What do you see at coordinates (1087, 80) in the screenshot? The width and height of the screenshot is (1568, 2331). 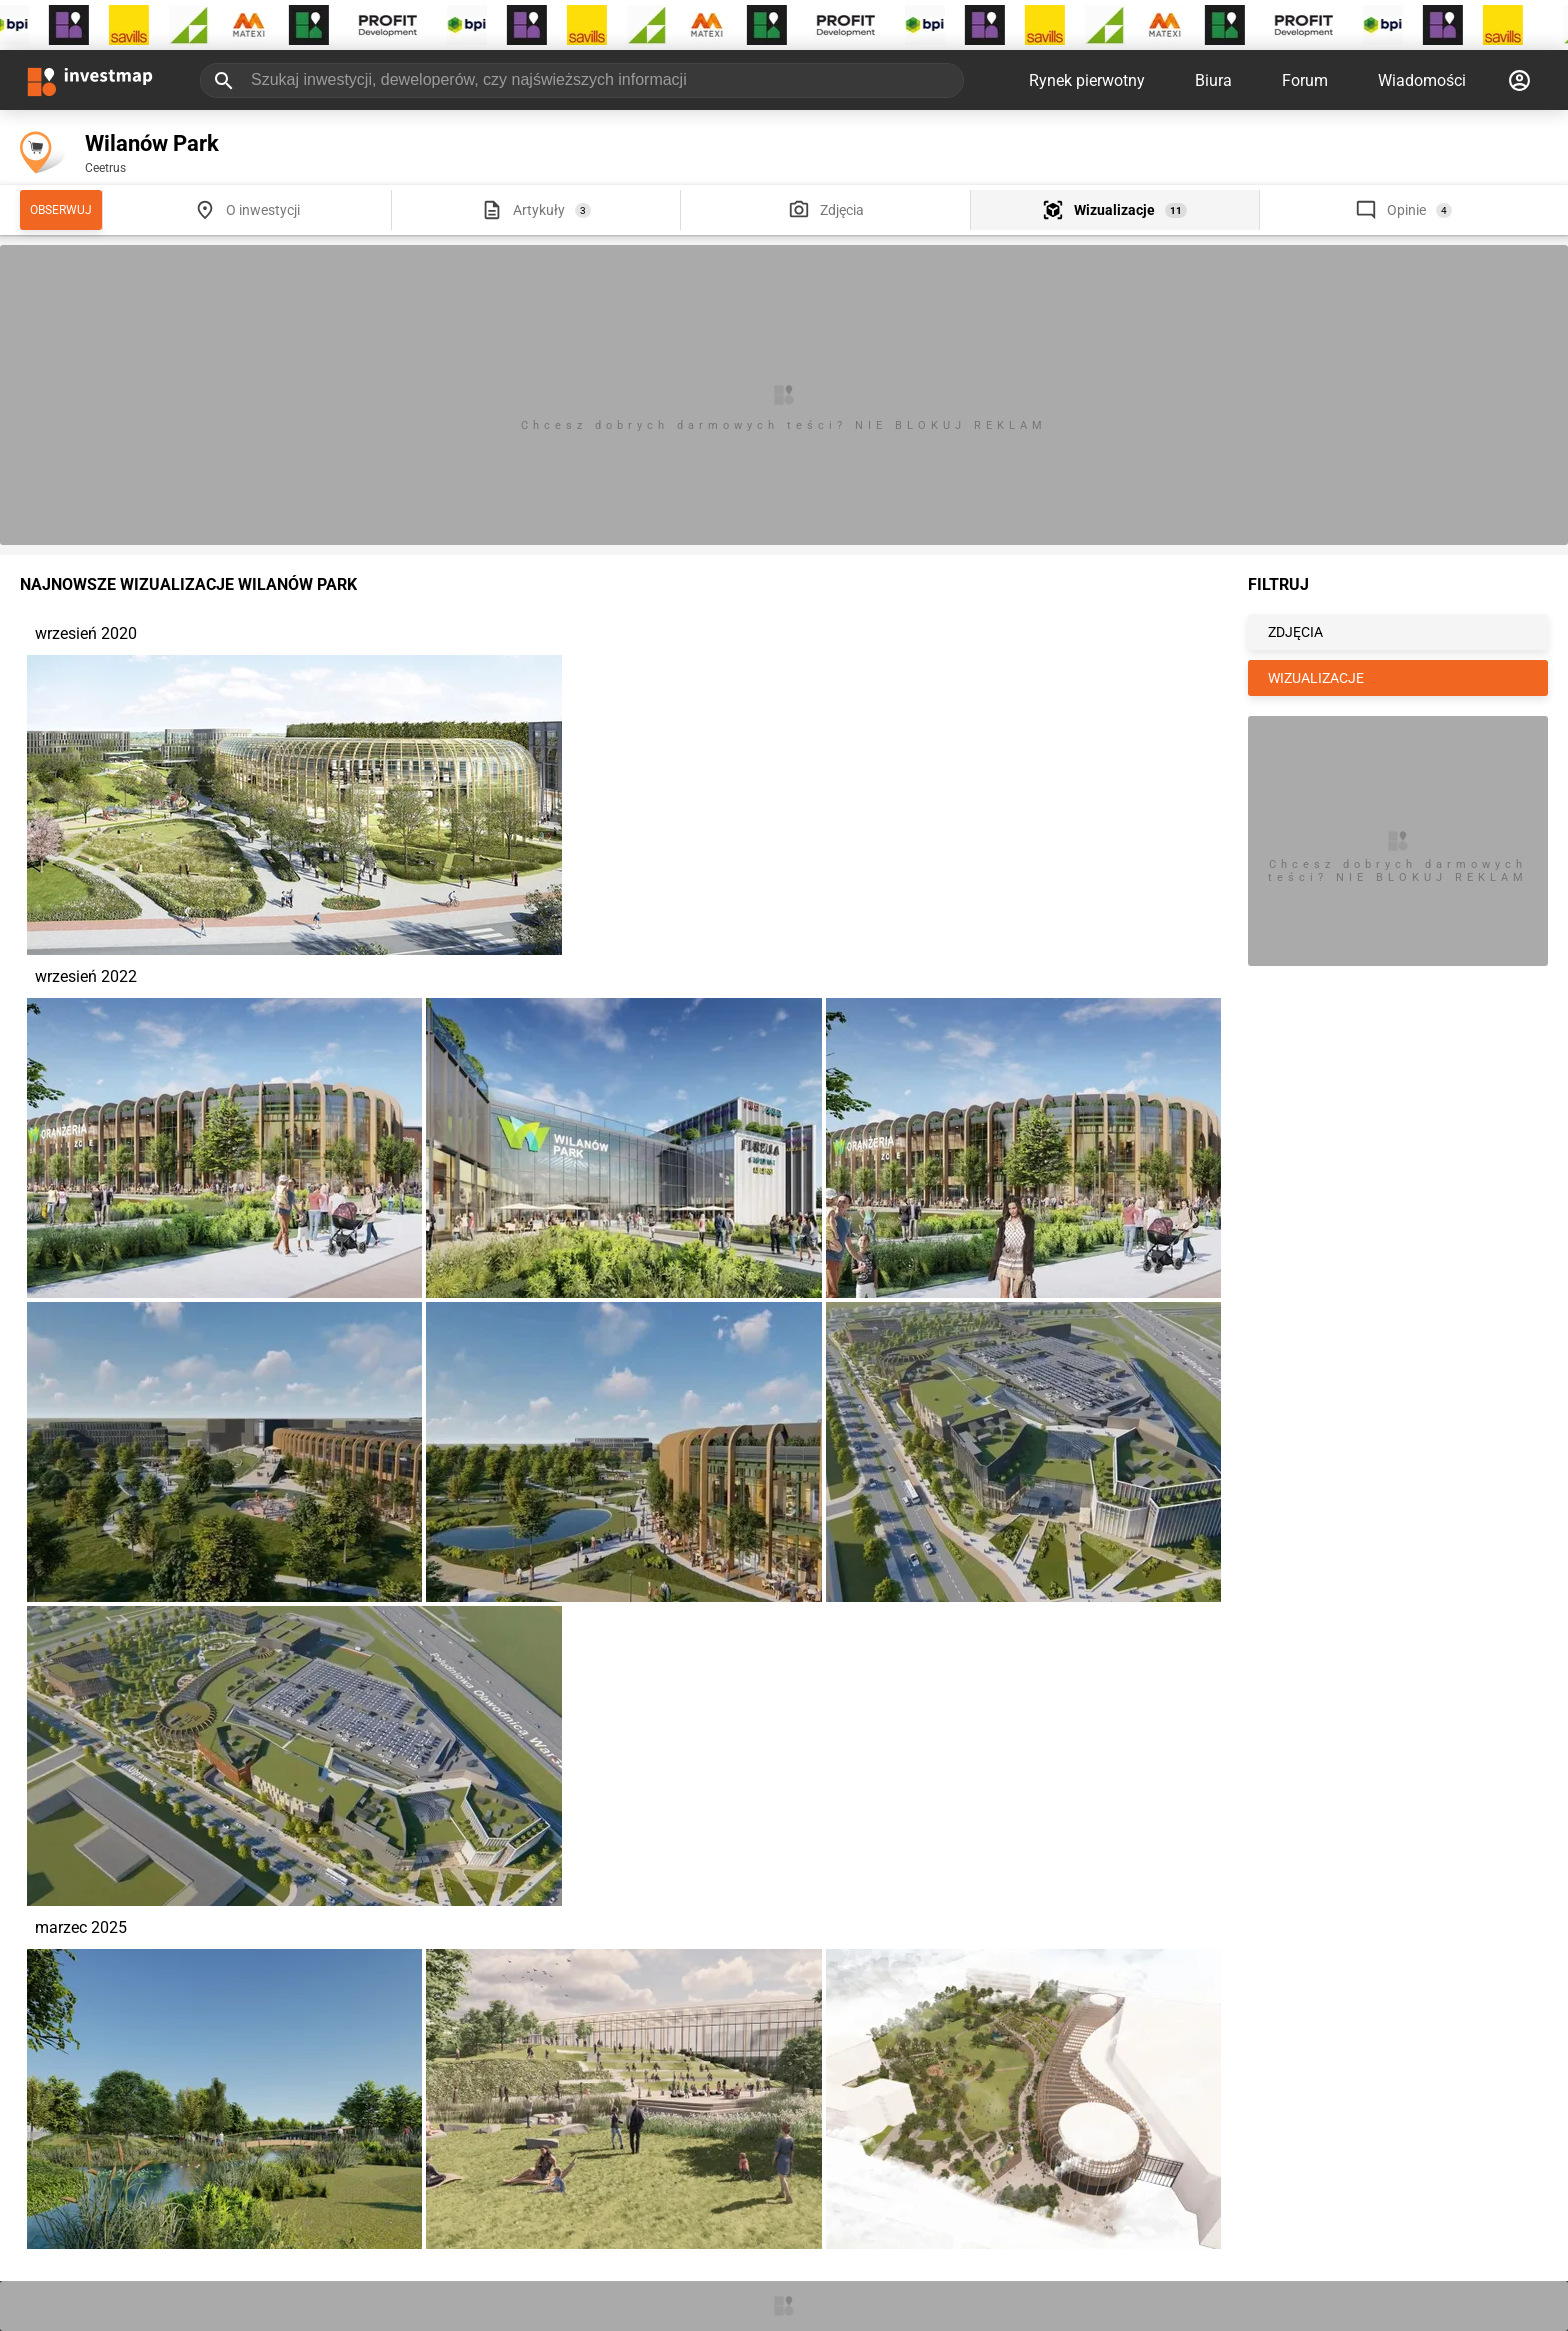 I see `Rynek pierwotny` at bounding box center [1087, 80].